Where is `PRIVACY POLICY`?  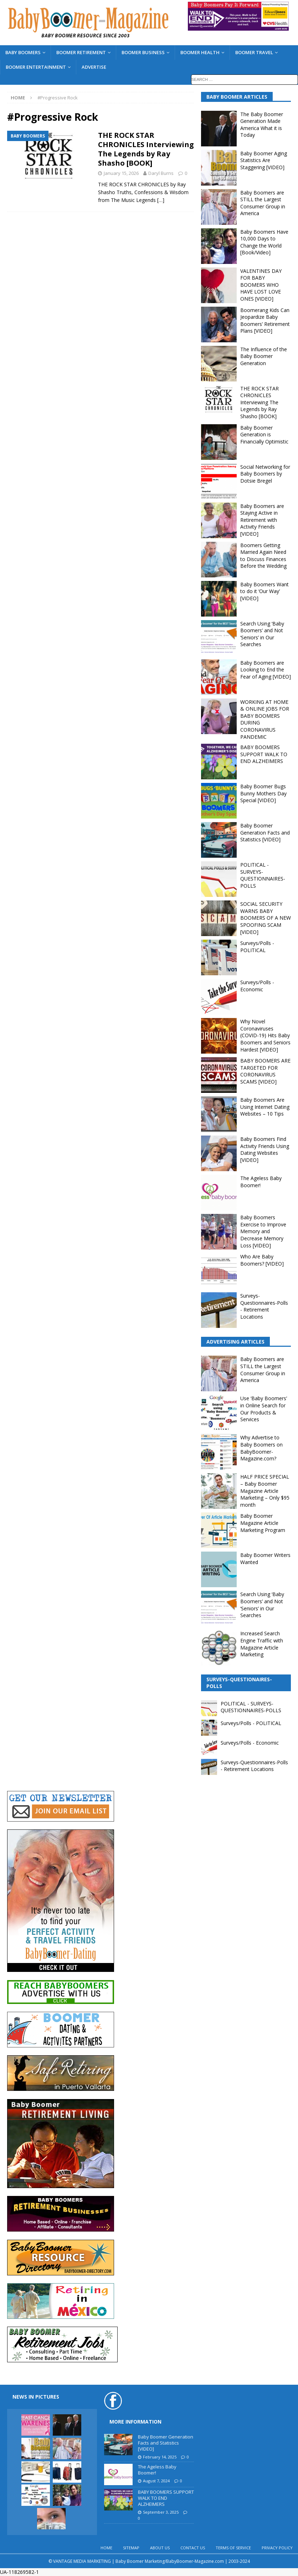 PRIVACY POLICY is located at coordinates (277, 2547).